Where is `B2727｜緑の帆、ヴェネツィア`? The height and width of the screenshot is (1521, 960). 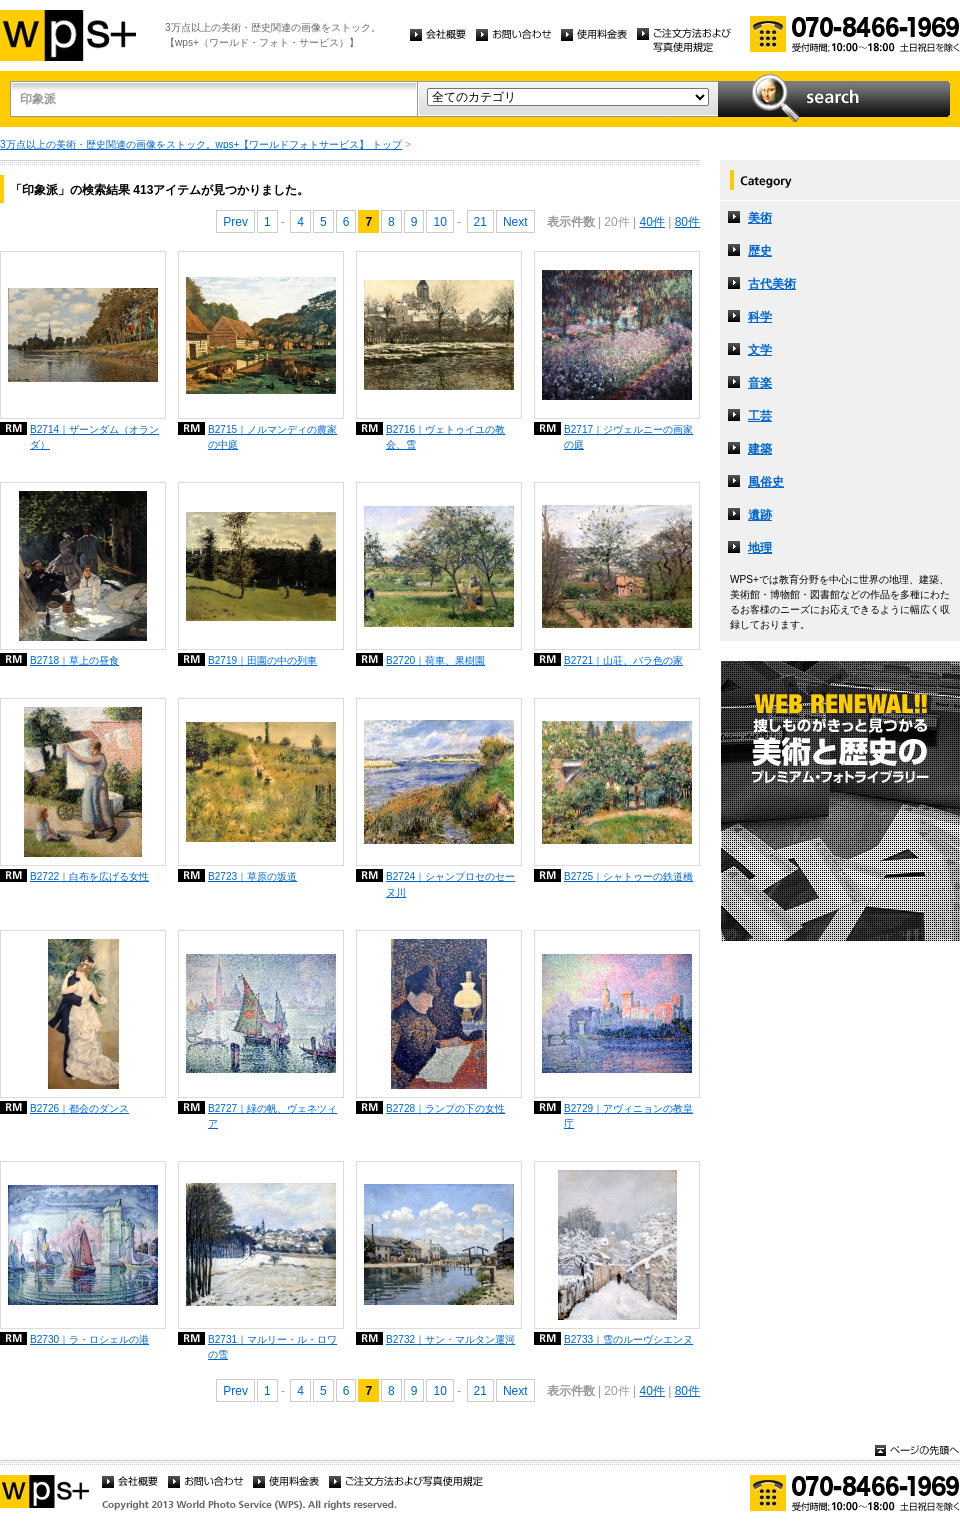 B2727｜緑の帆、ヴェネツィア is located at coordinates (272, 1116).